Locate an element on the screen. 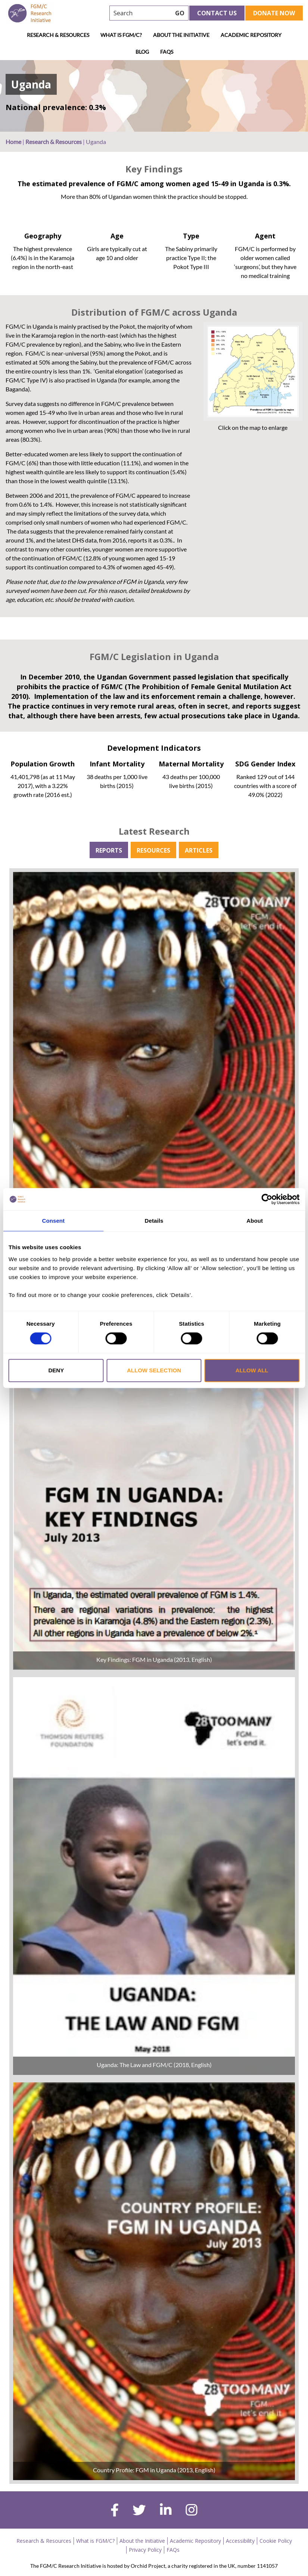 This screenshot has height=2576, width=308. What is FGM/C? is located at coordinates (121, 35).